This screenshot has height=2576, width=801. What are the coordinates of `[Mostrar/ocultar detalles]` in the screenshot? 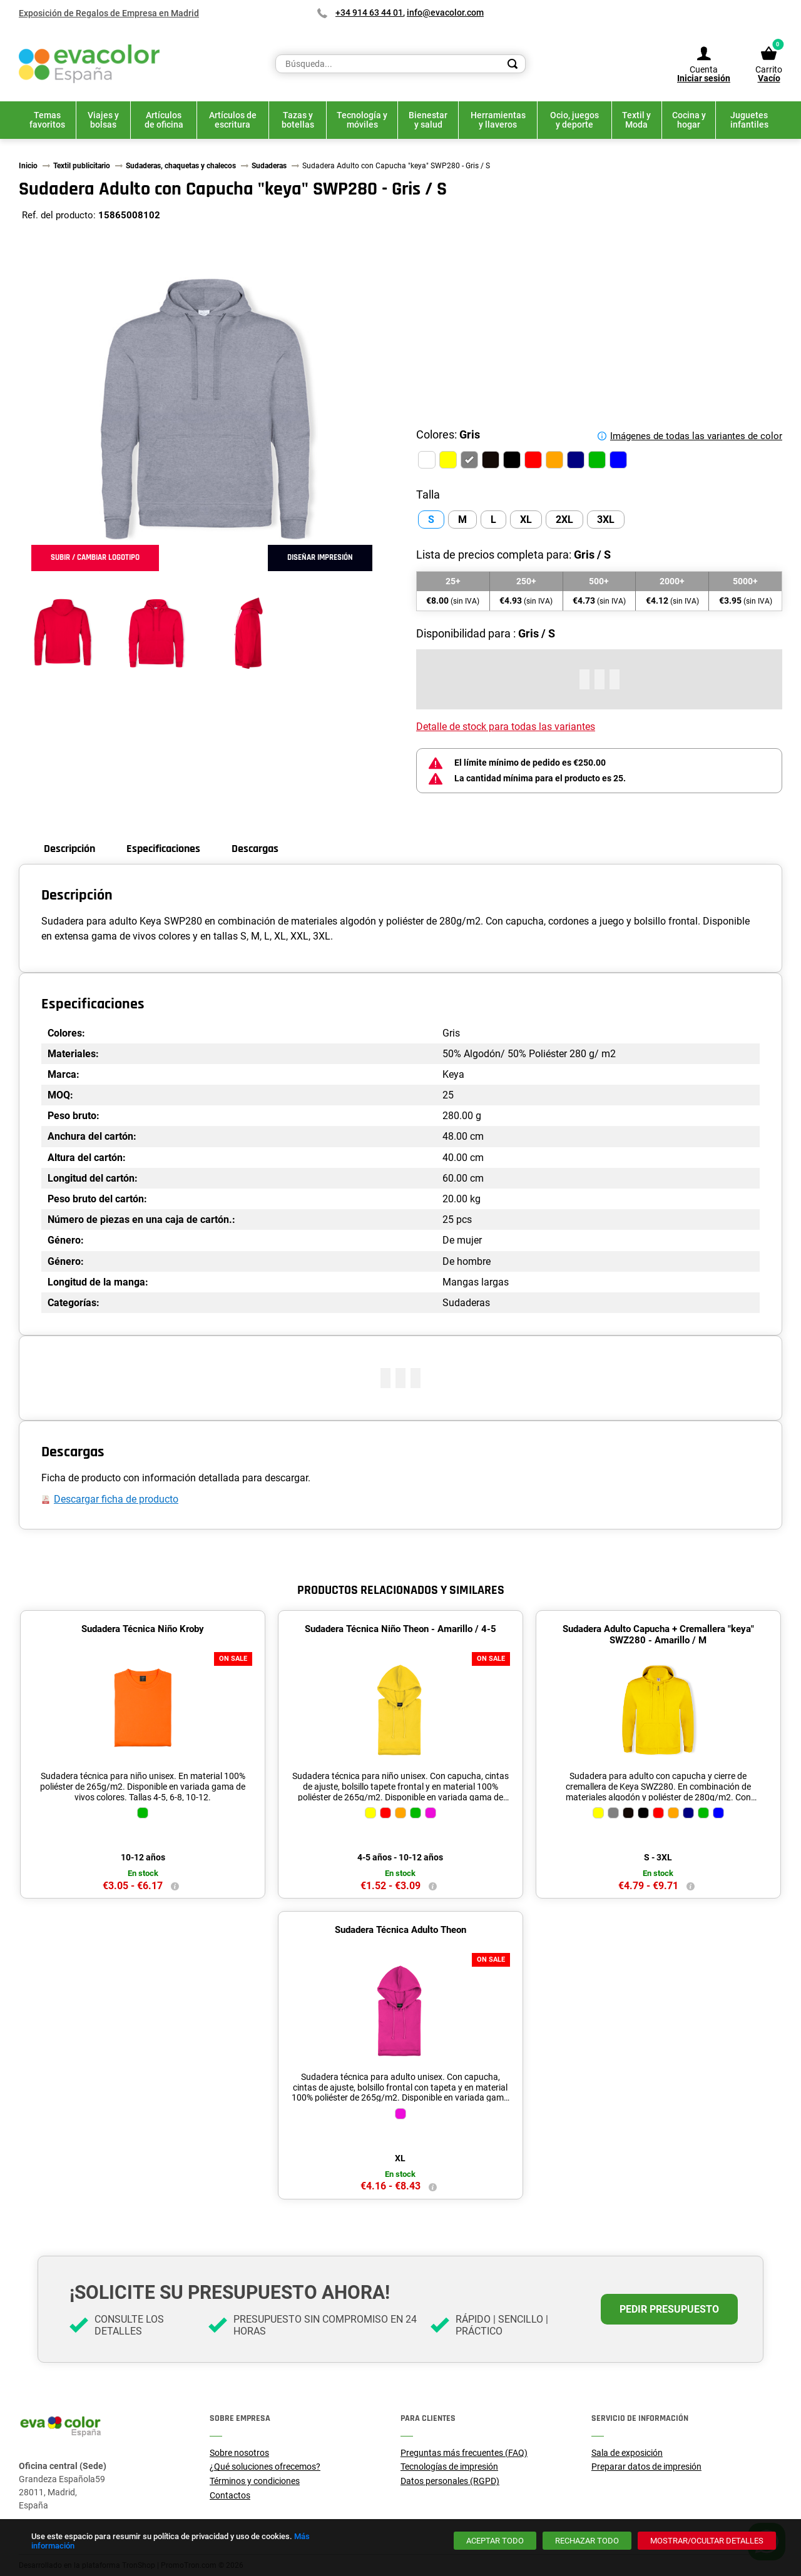 It's located at (707, 2541).